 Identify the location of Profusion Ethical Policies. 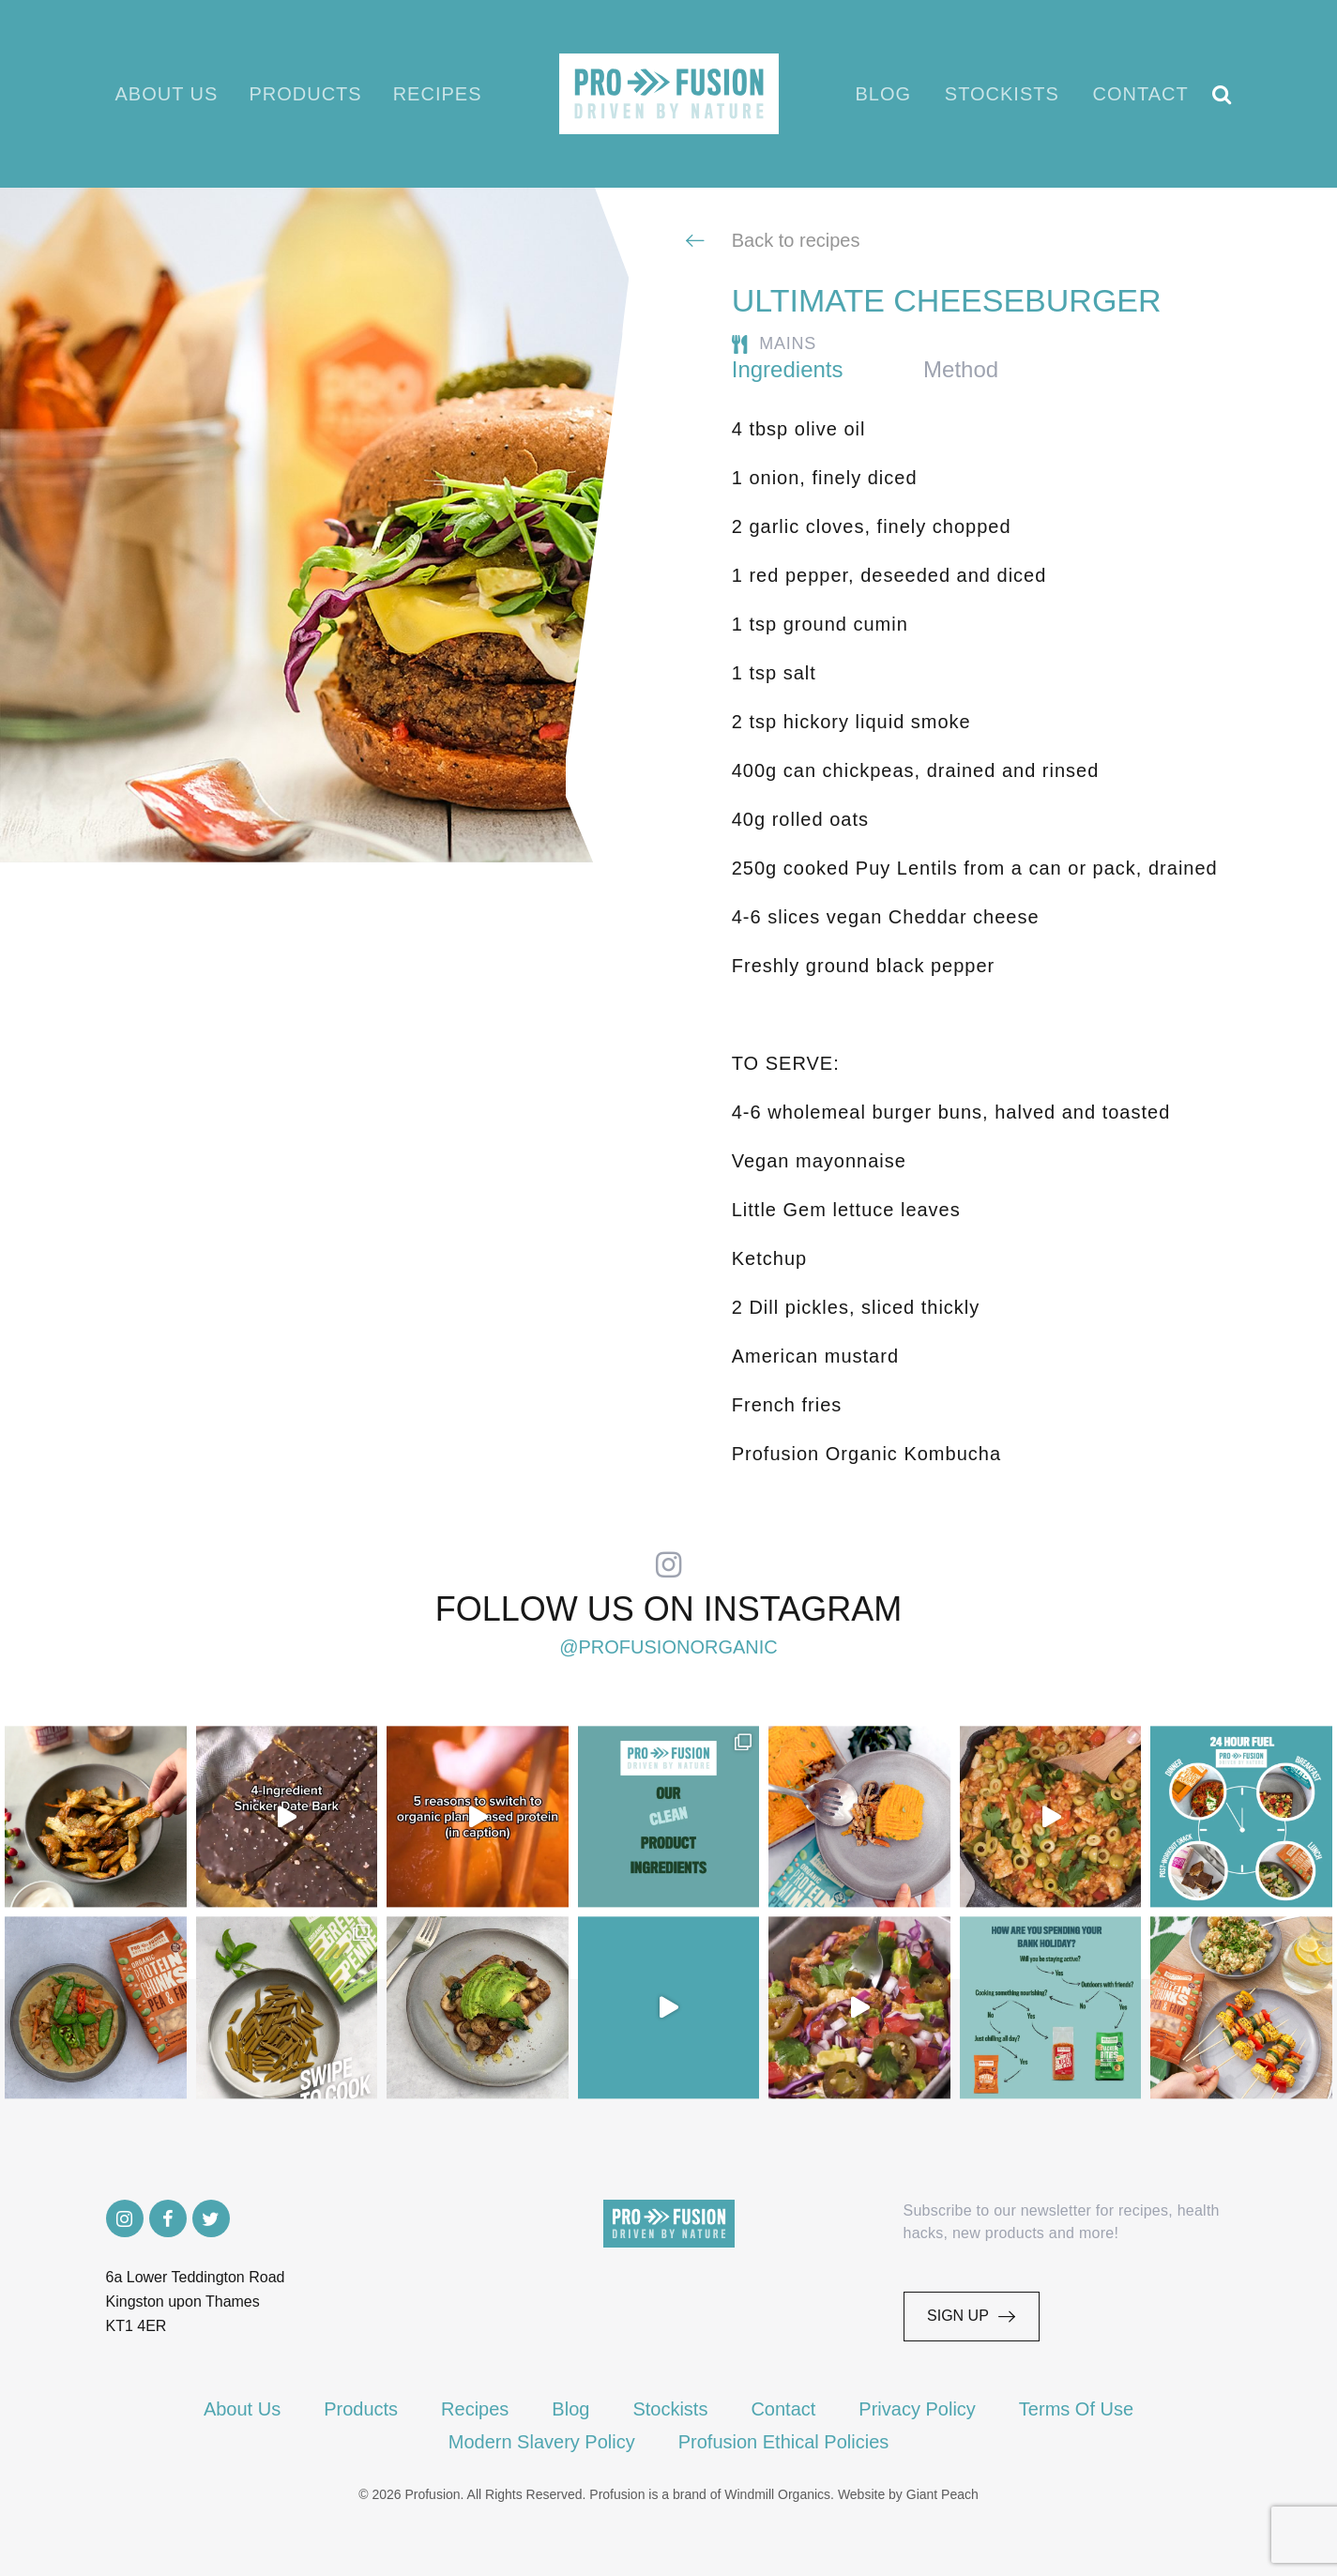
(783, 2441).